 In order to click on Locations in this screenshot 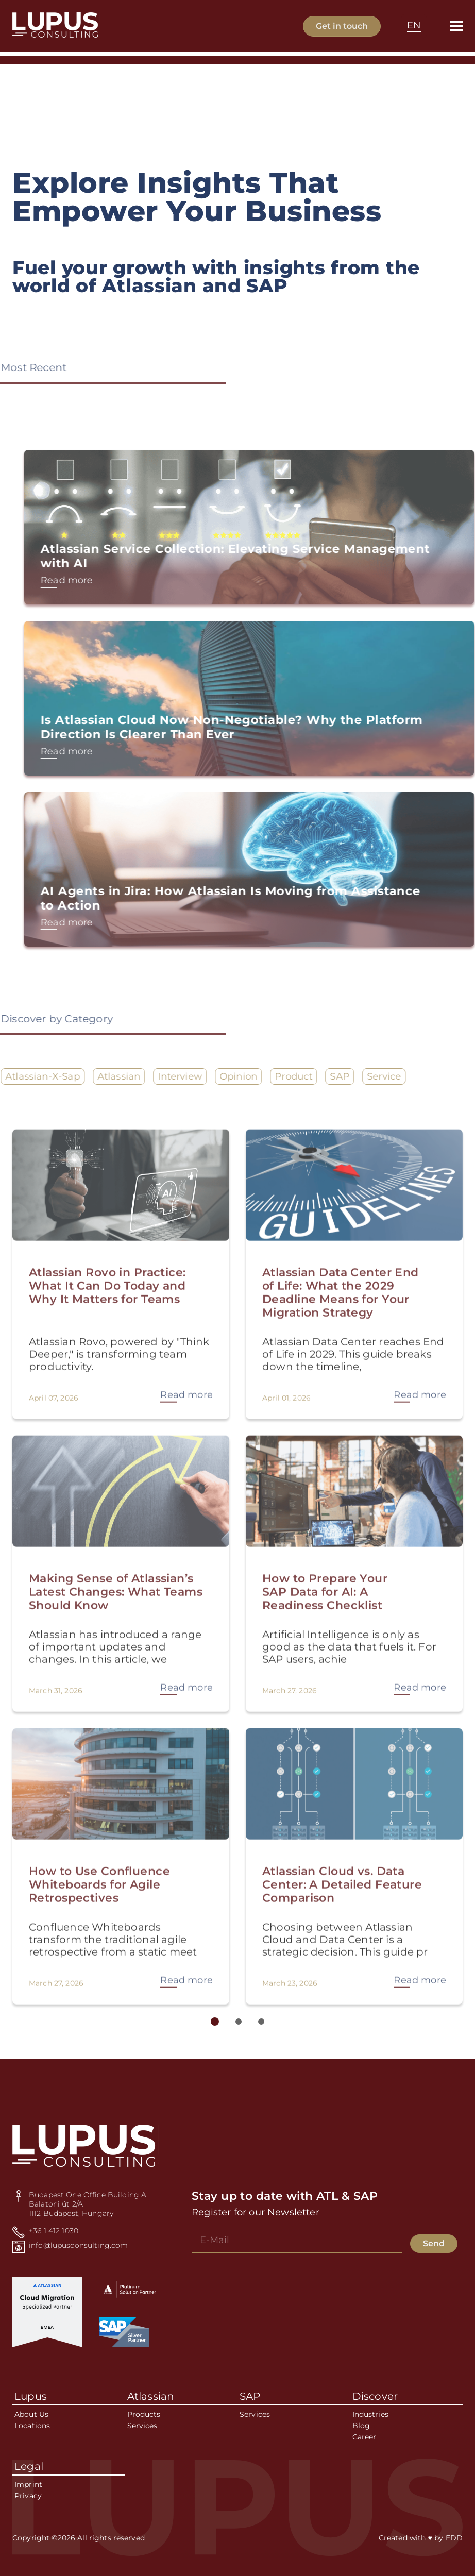, I will do `click(32, 2426)`.